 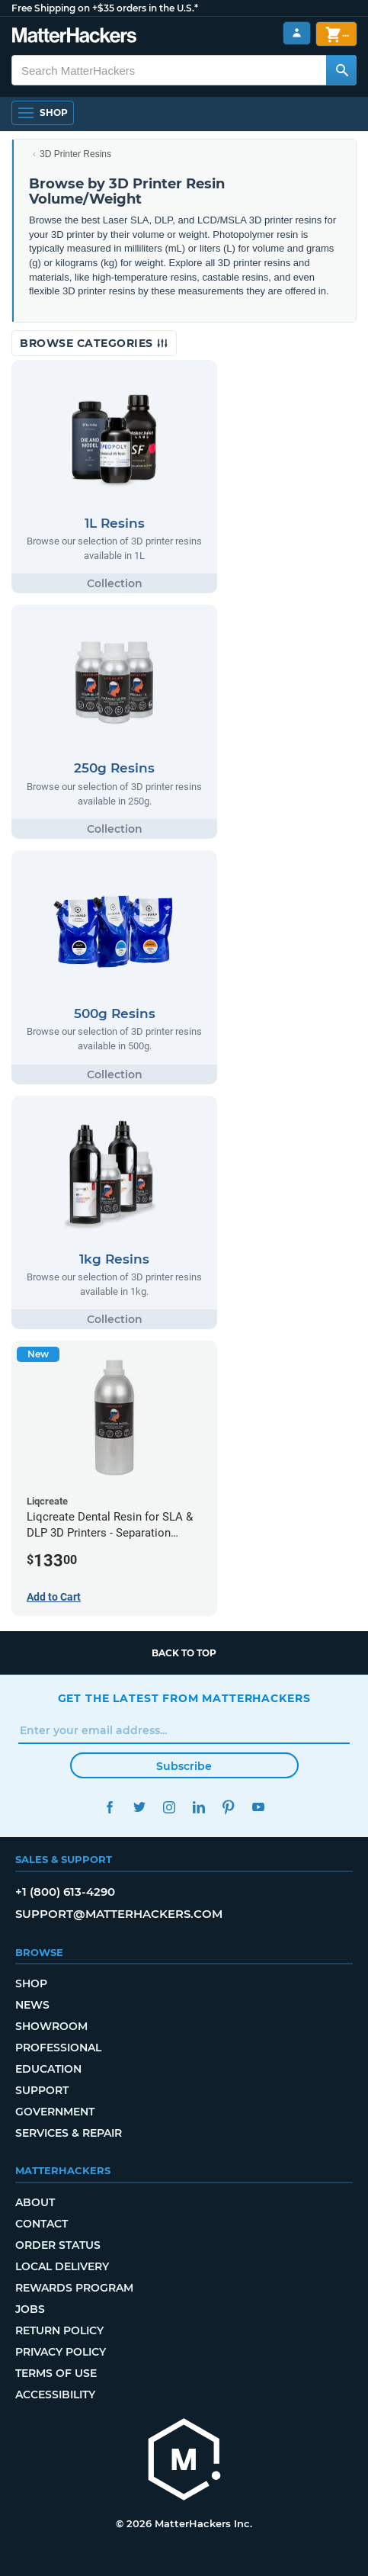 I want to click on Twitter, so click(x=139, y=1807).